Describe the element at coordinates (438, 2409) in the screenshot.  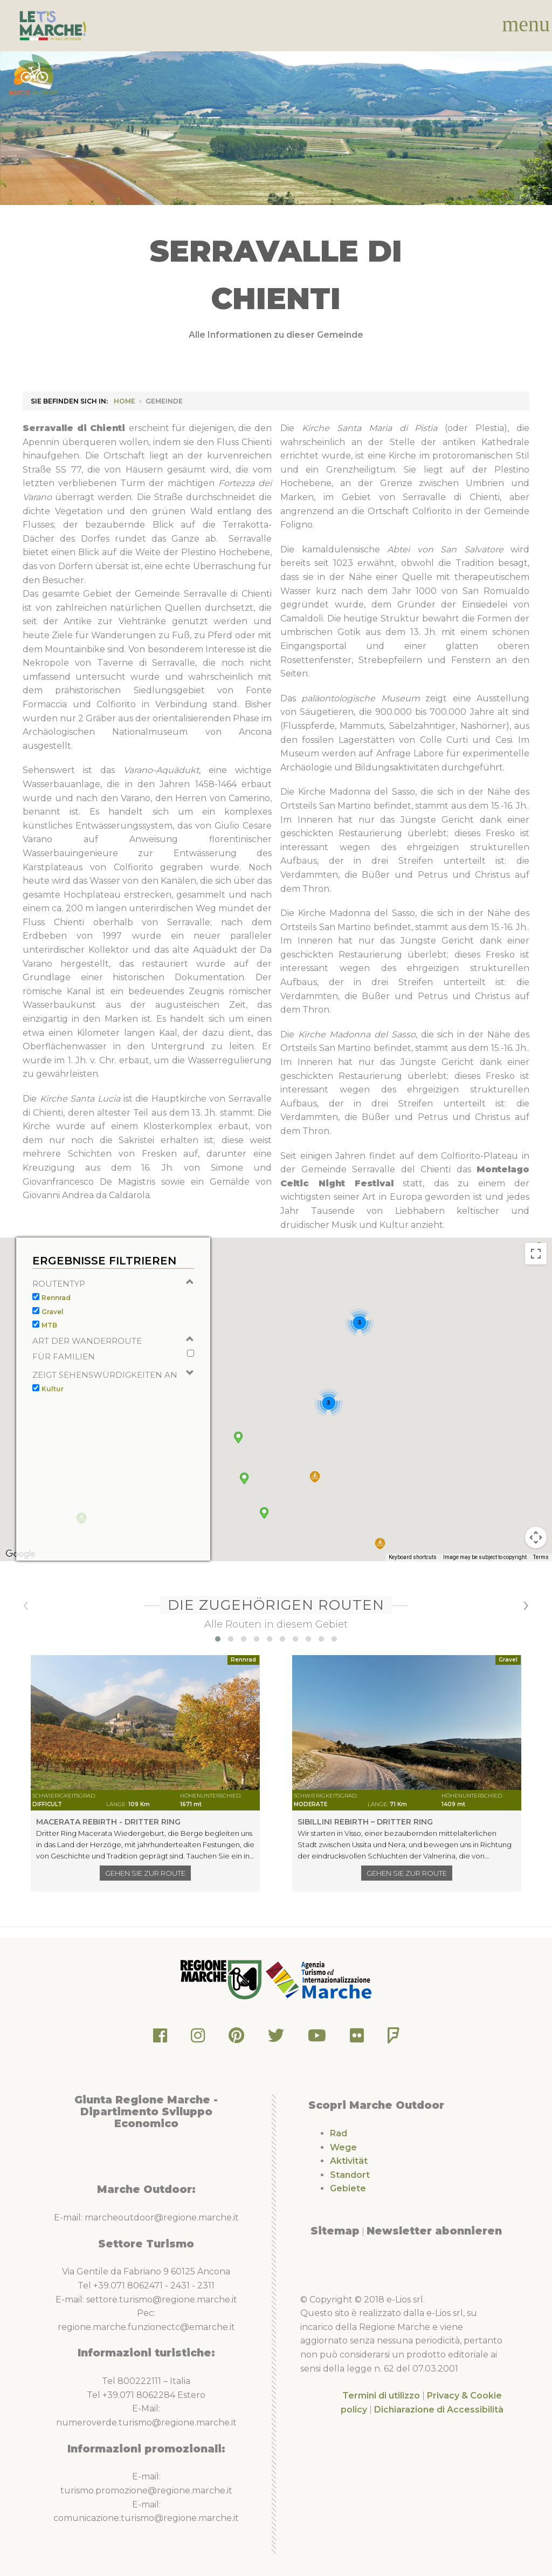
I see `Dichiarazione di Accessibilità` at that location.